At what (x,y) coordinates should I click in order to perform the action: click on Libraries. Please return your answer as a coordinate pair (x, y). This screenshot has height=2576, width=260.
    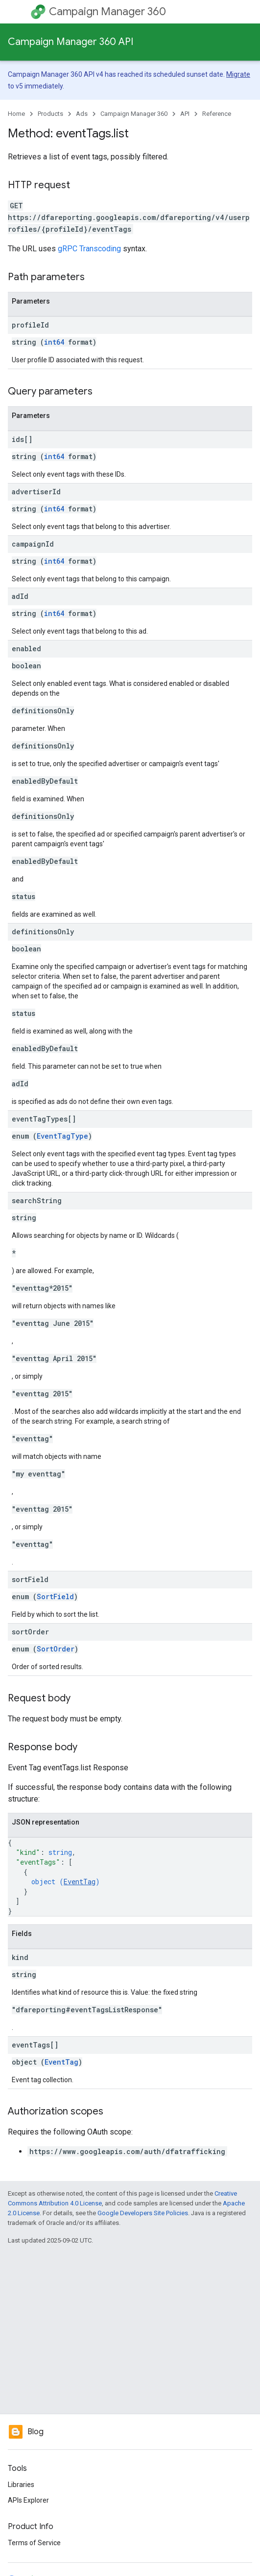
    Looking at the image, I should click on (21, 2484).